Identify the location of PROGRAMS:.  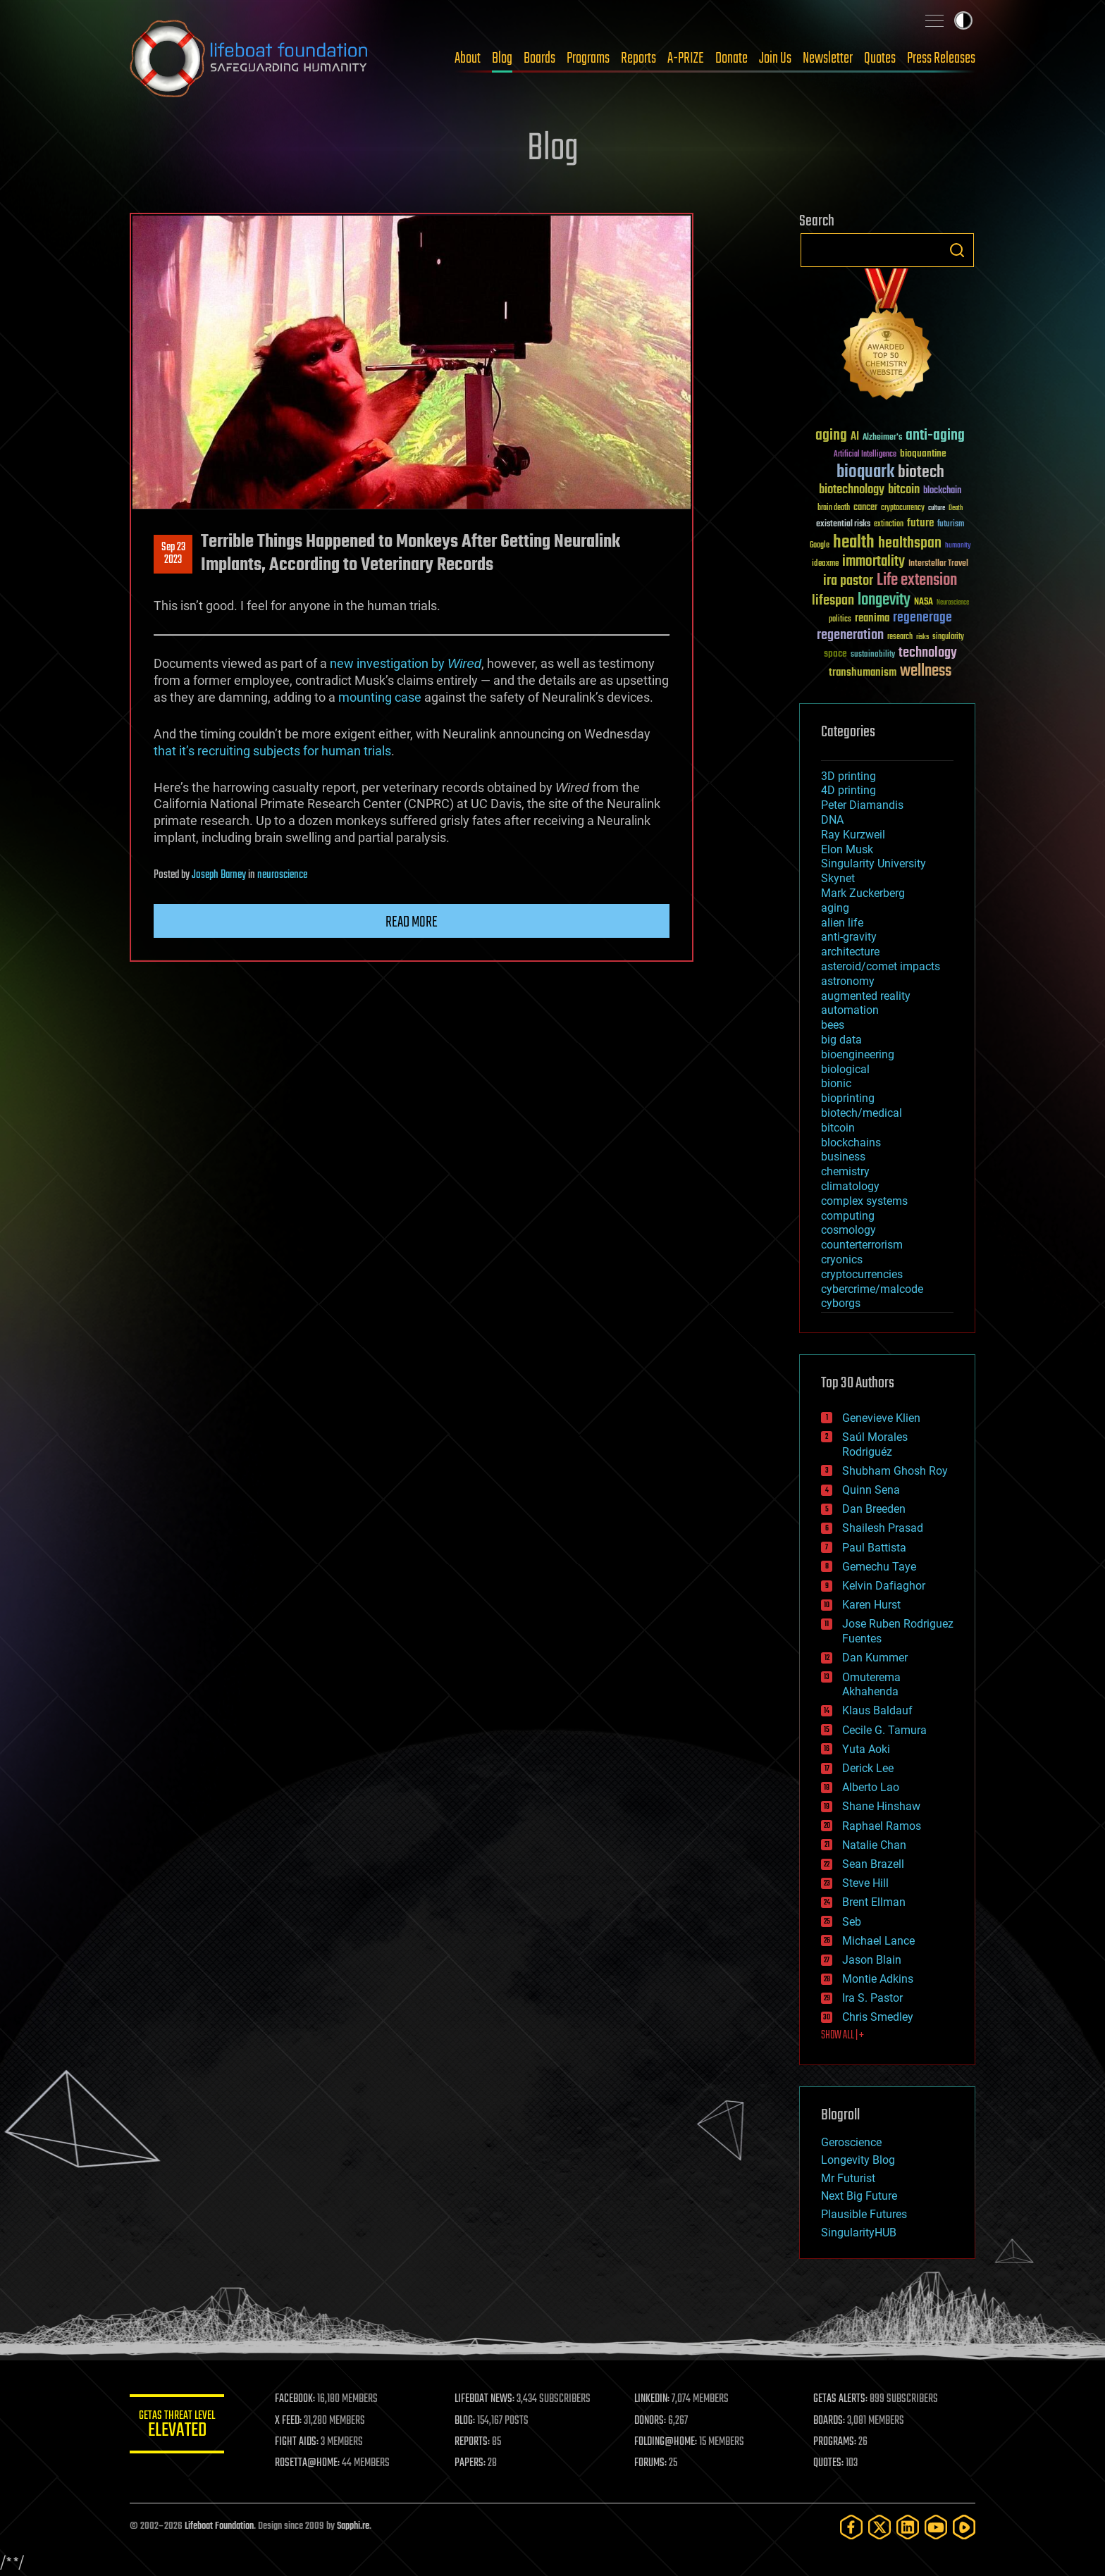
(836, 2442).